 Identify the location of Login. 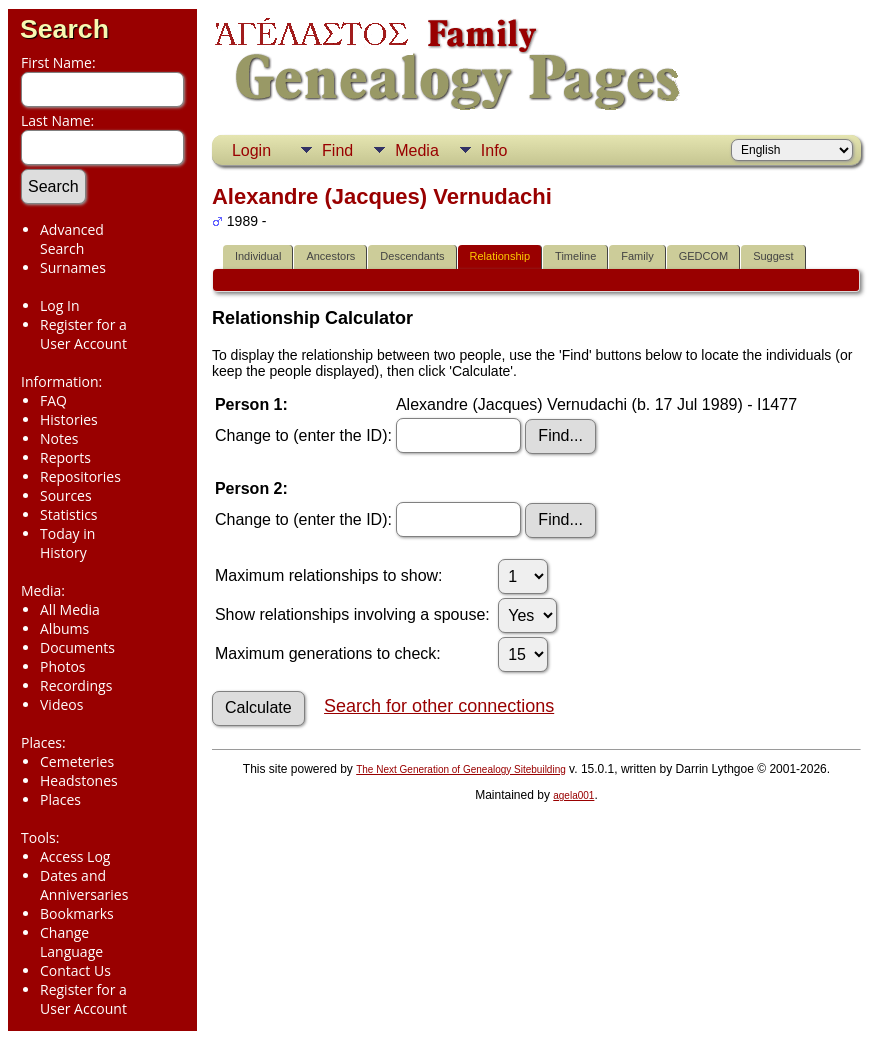
(251, 150).